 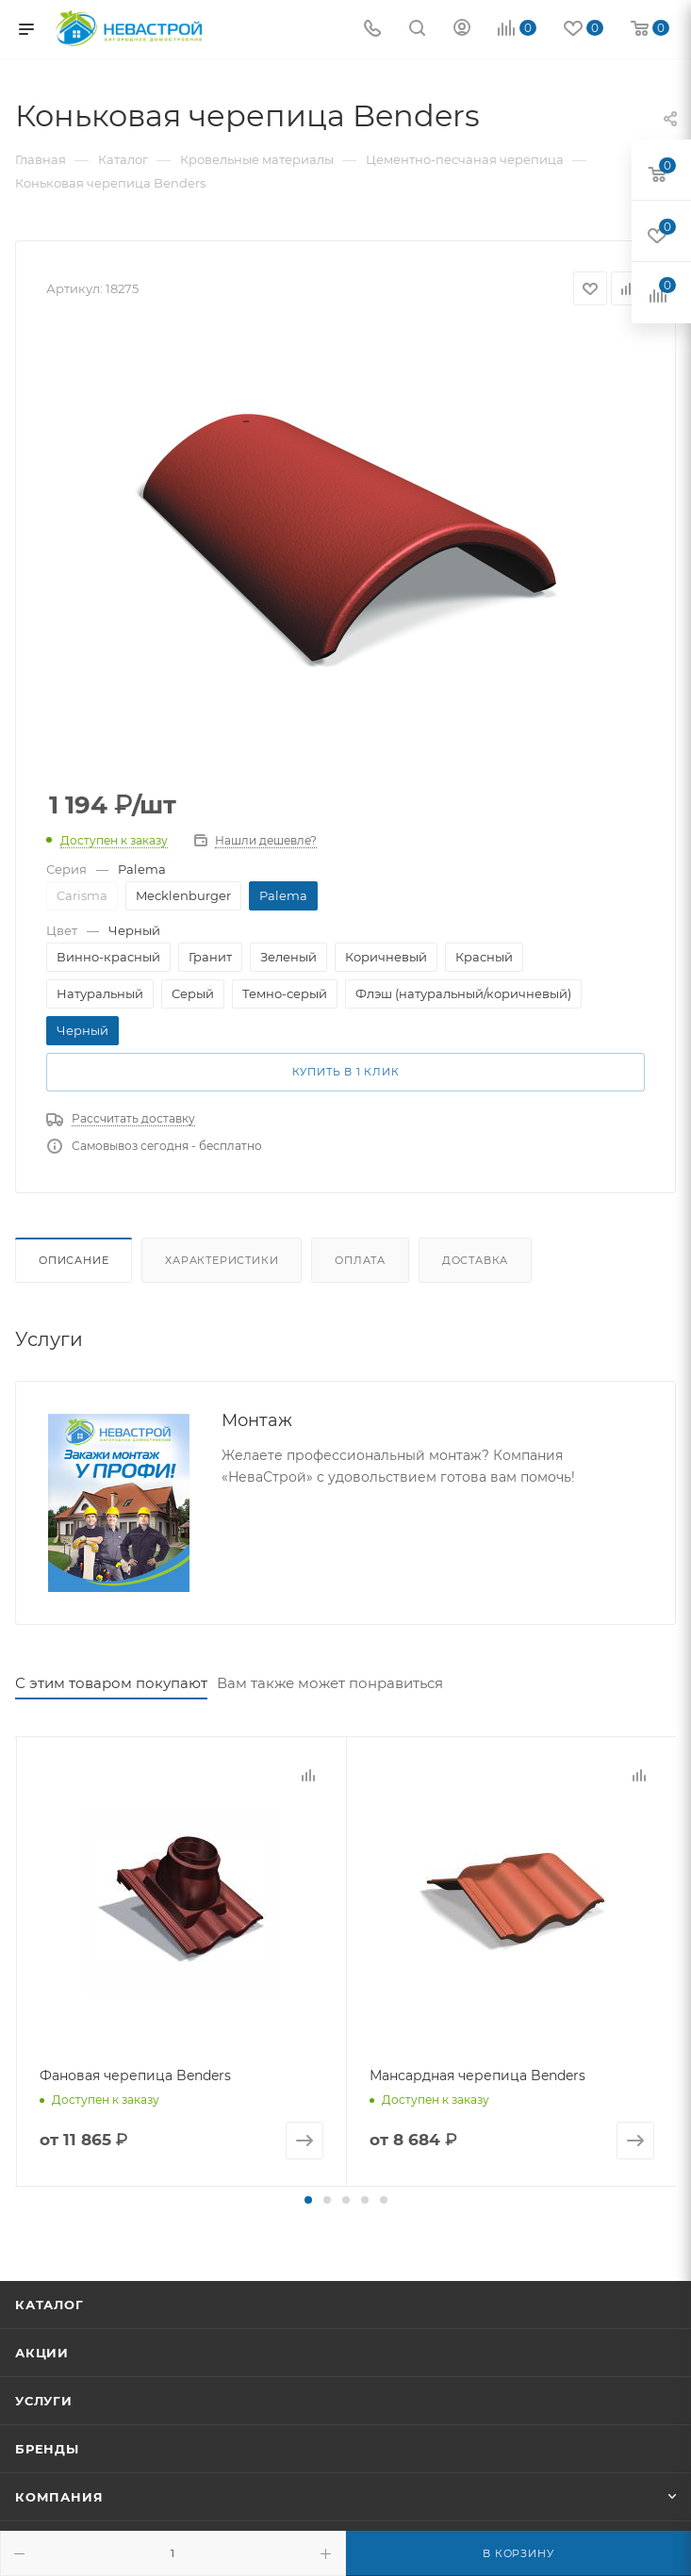 What do you see at coordinates (59, 2494) in the screenshot?
I see `Компания` at bounding box center [59, 2494].